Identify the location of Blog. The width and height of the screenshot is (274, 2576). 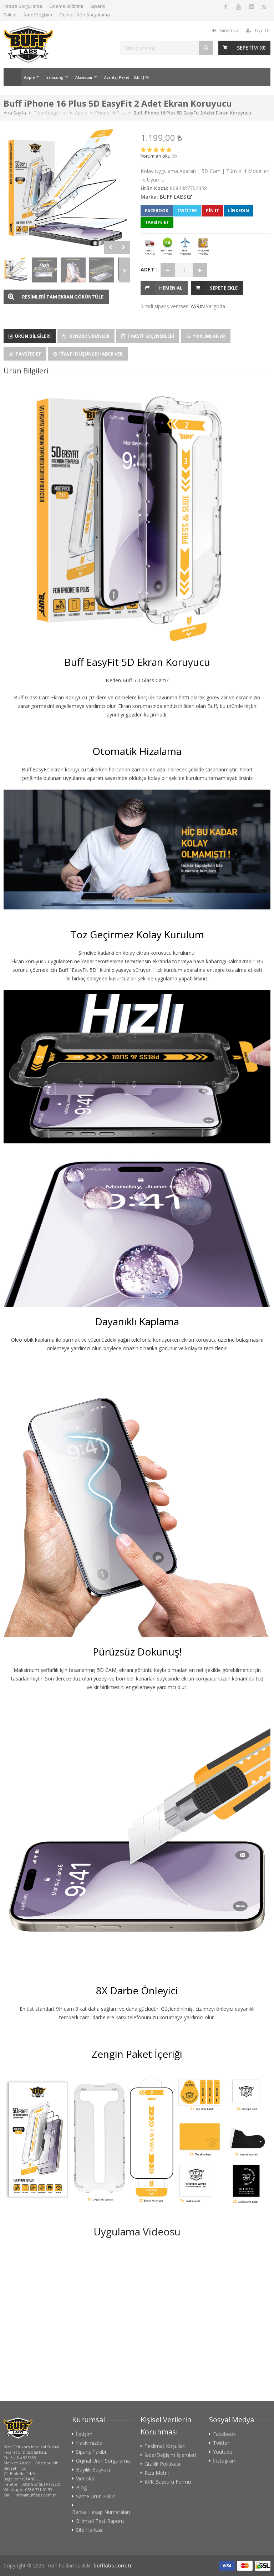
(81, 2487).